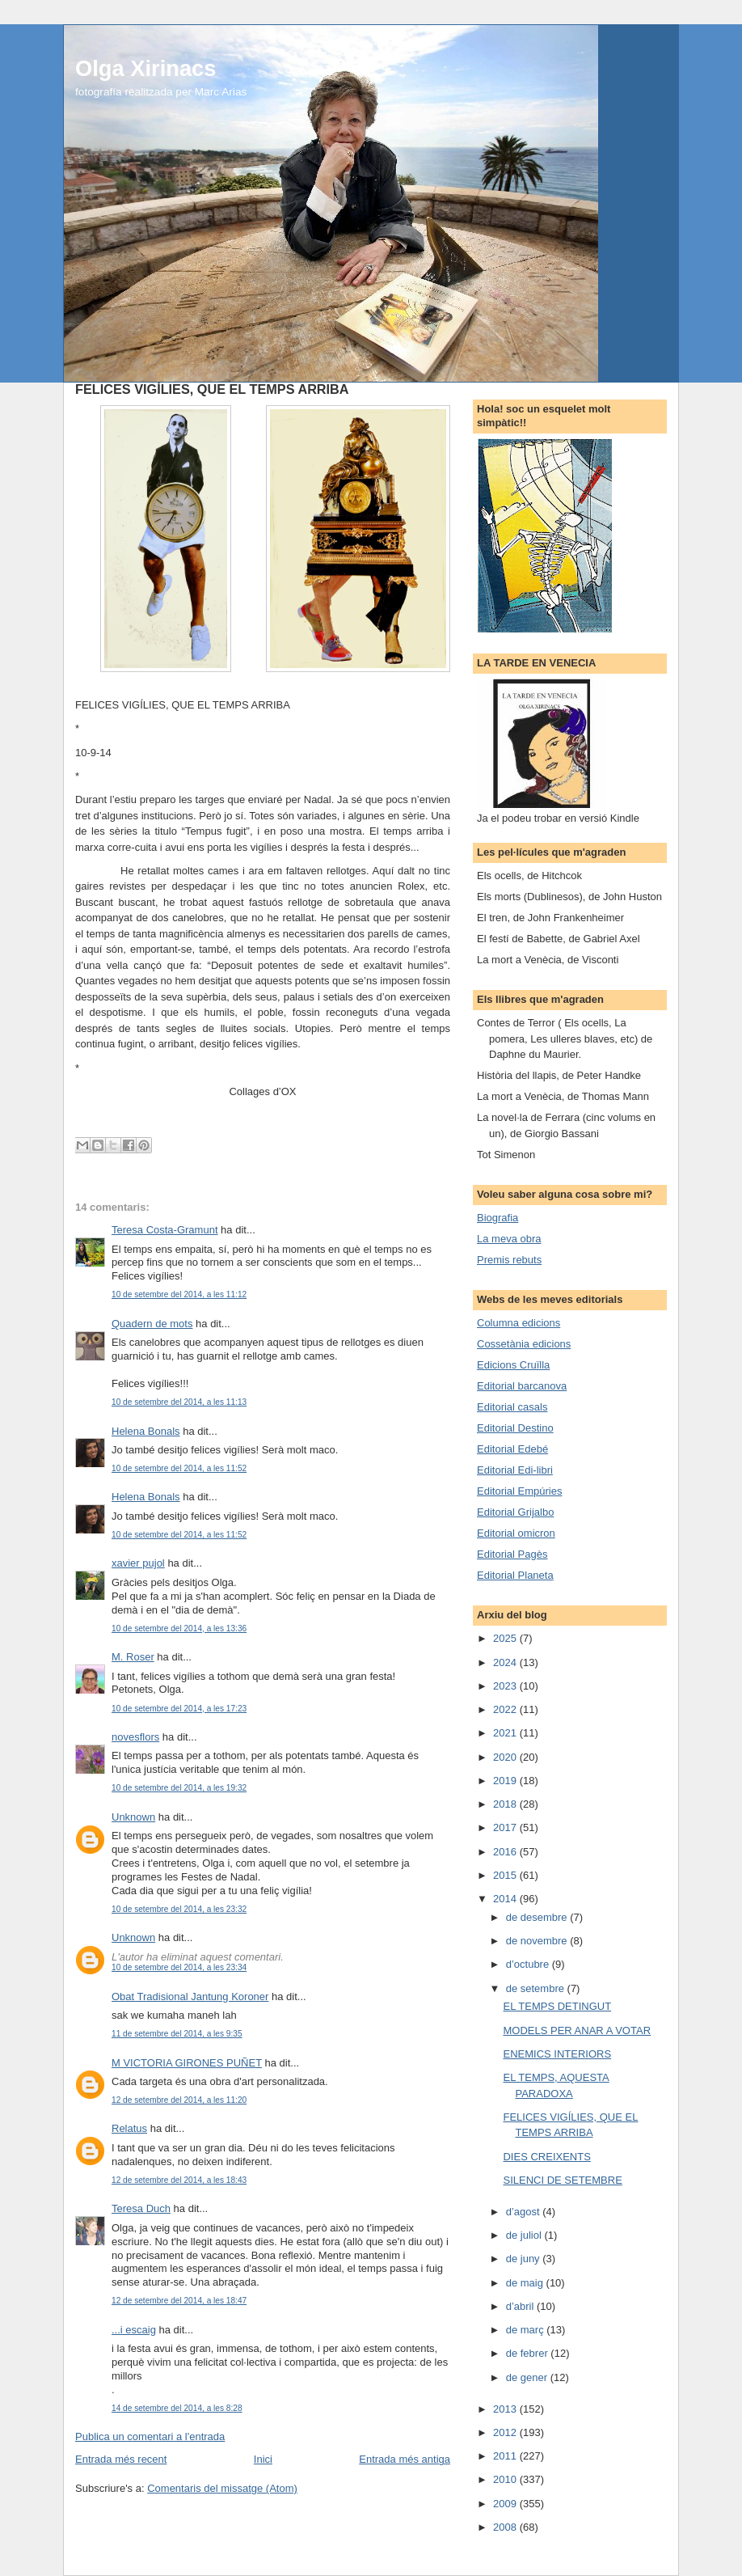 This screenshot has height=2576, width=742. I want to click on Editorial barcanova, so click(522, 1386).